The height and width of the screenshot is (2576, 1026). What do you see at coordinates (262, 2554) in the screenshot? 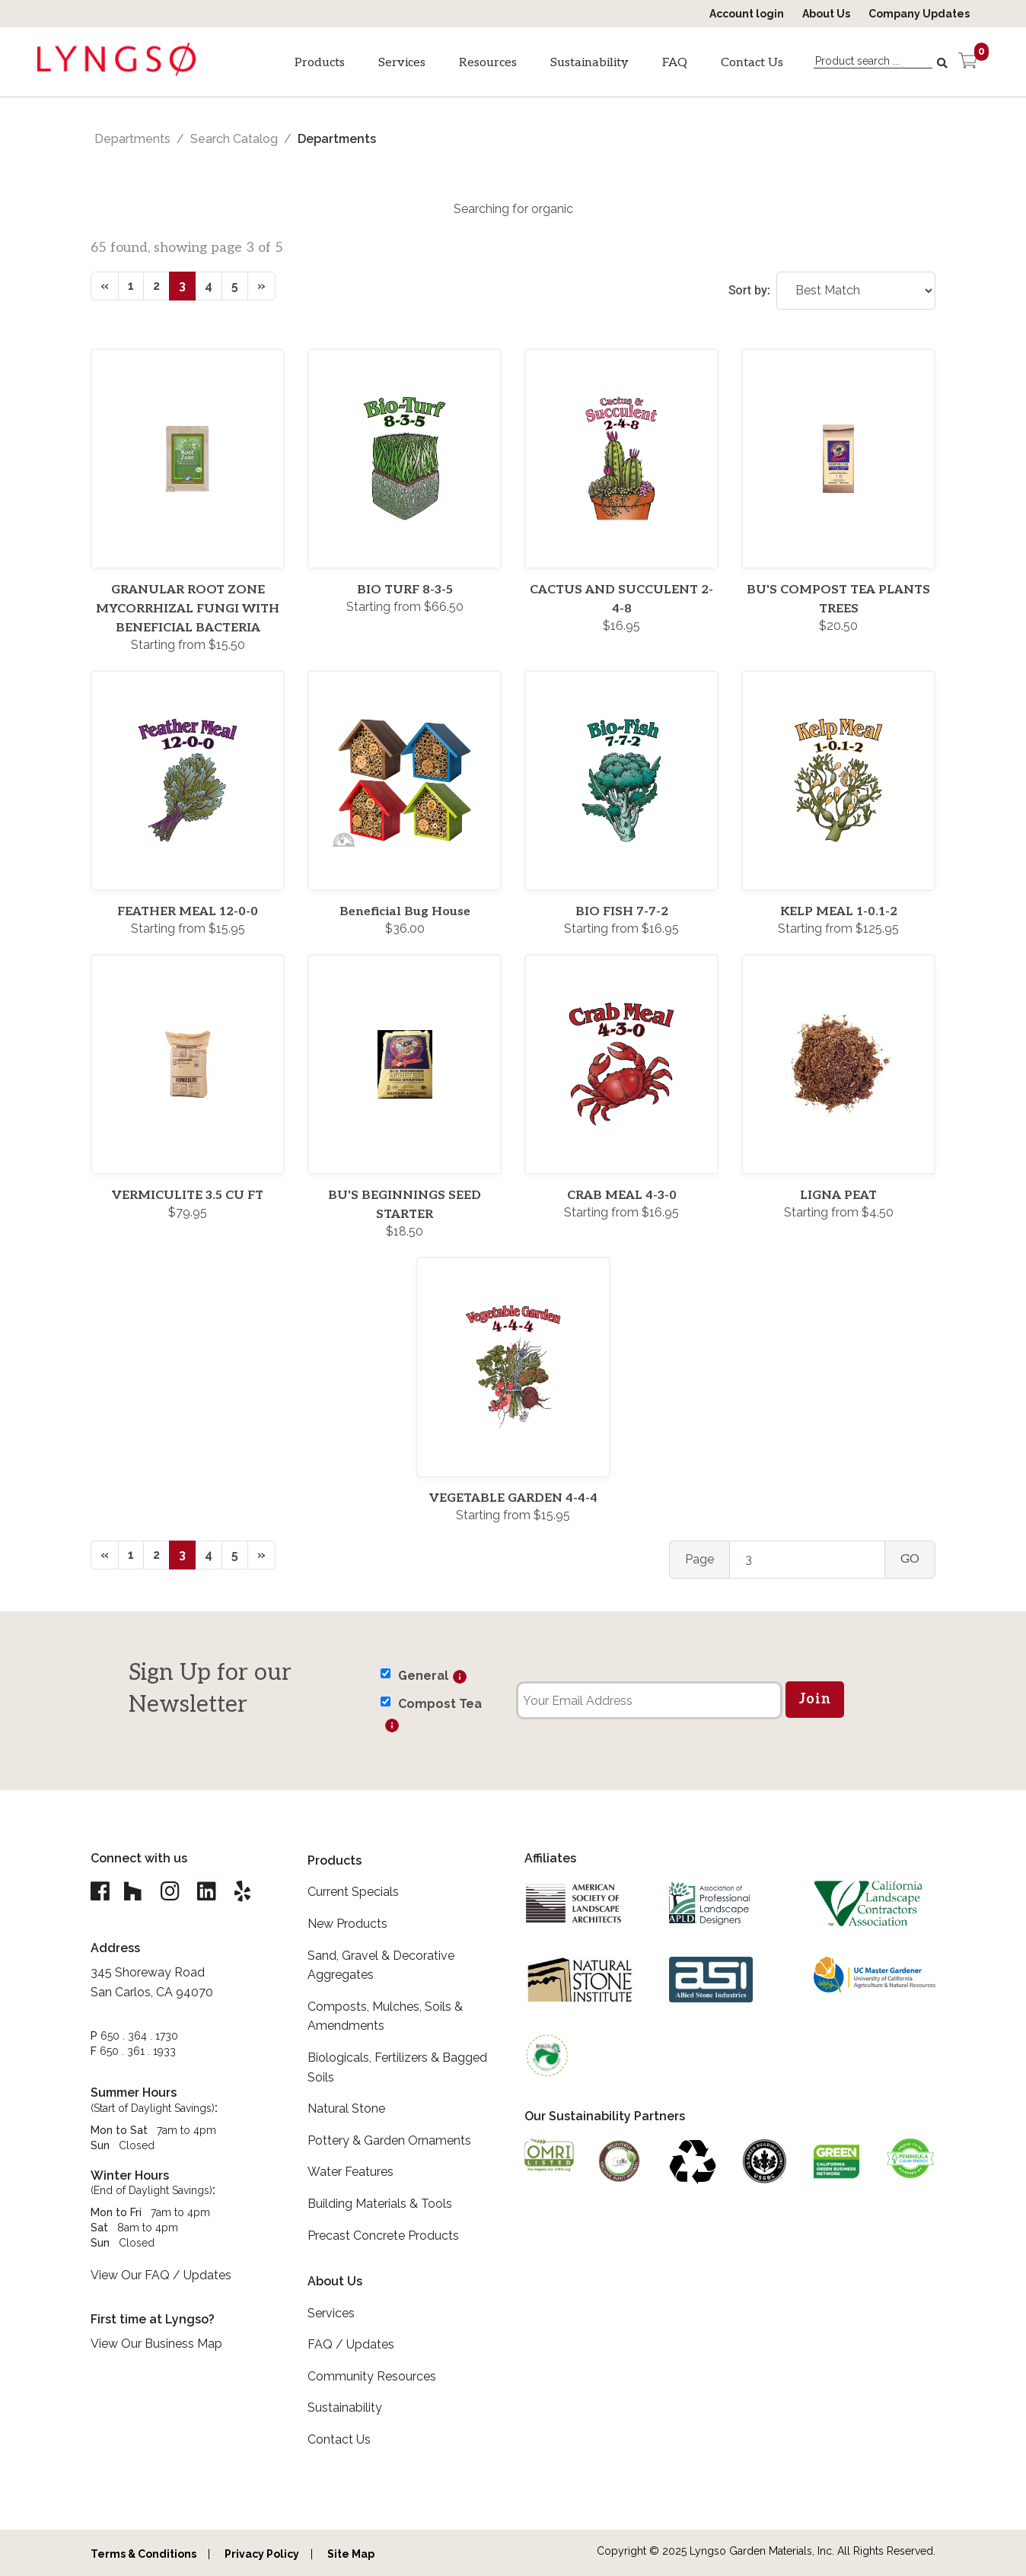
I see `Privacy Policy` at bounding box center [262, 2554].